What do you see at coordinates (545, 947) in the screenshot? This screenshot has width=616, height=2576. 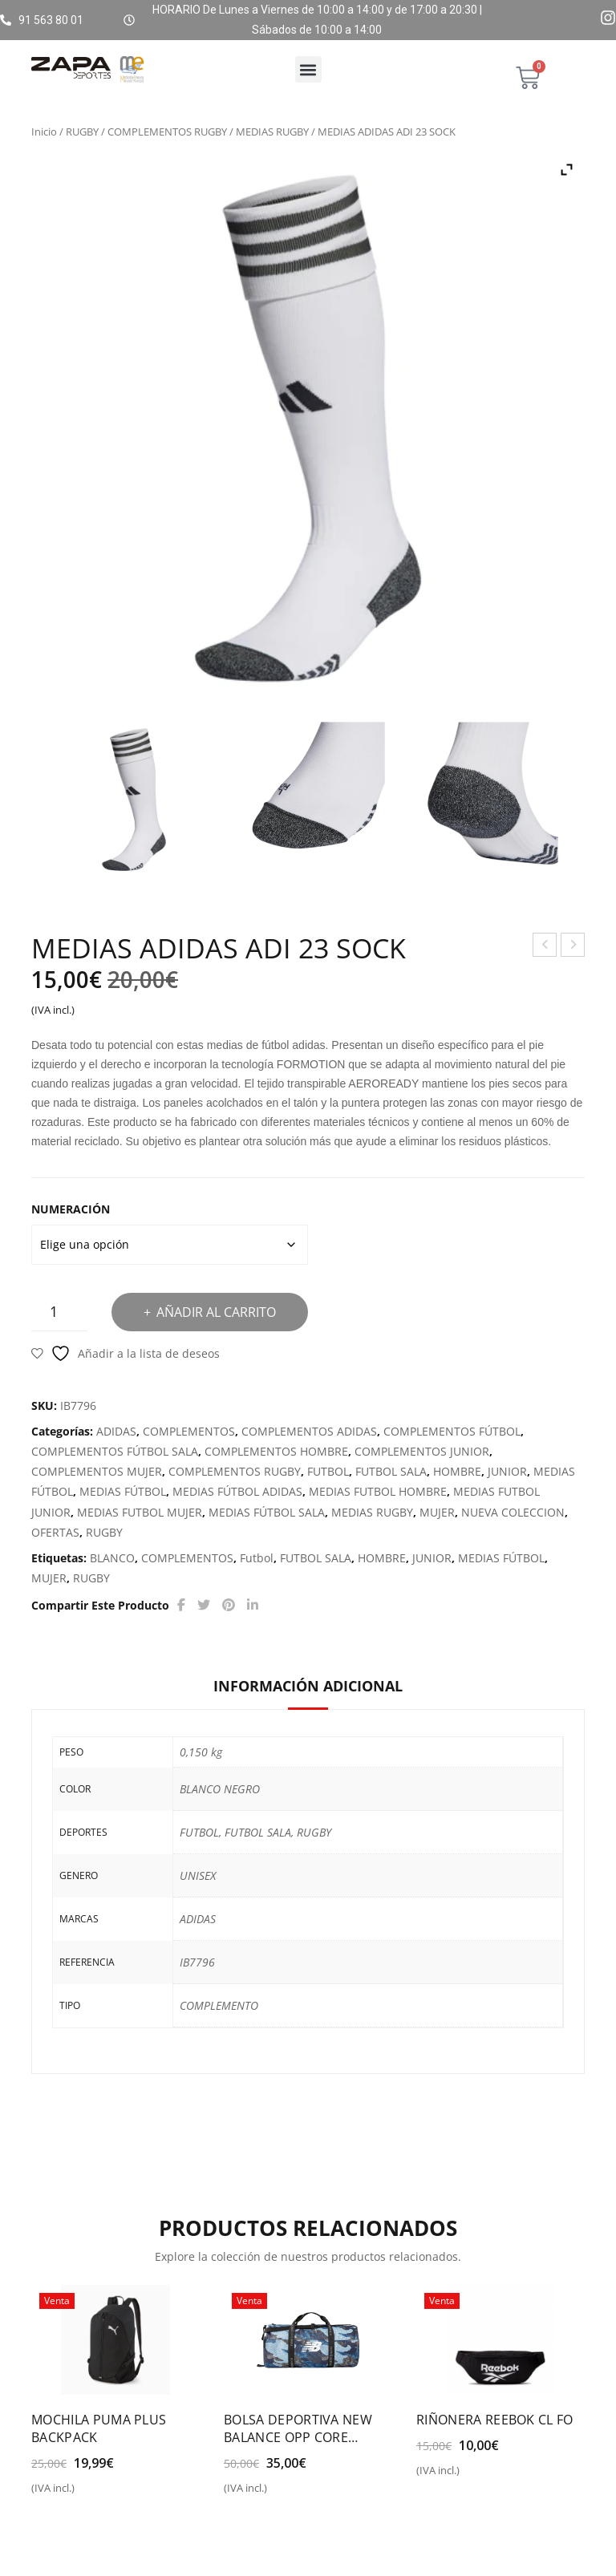 I see `BALÓN ADIDAS STARLANCER` at bounding box center [545, 947].